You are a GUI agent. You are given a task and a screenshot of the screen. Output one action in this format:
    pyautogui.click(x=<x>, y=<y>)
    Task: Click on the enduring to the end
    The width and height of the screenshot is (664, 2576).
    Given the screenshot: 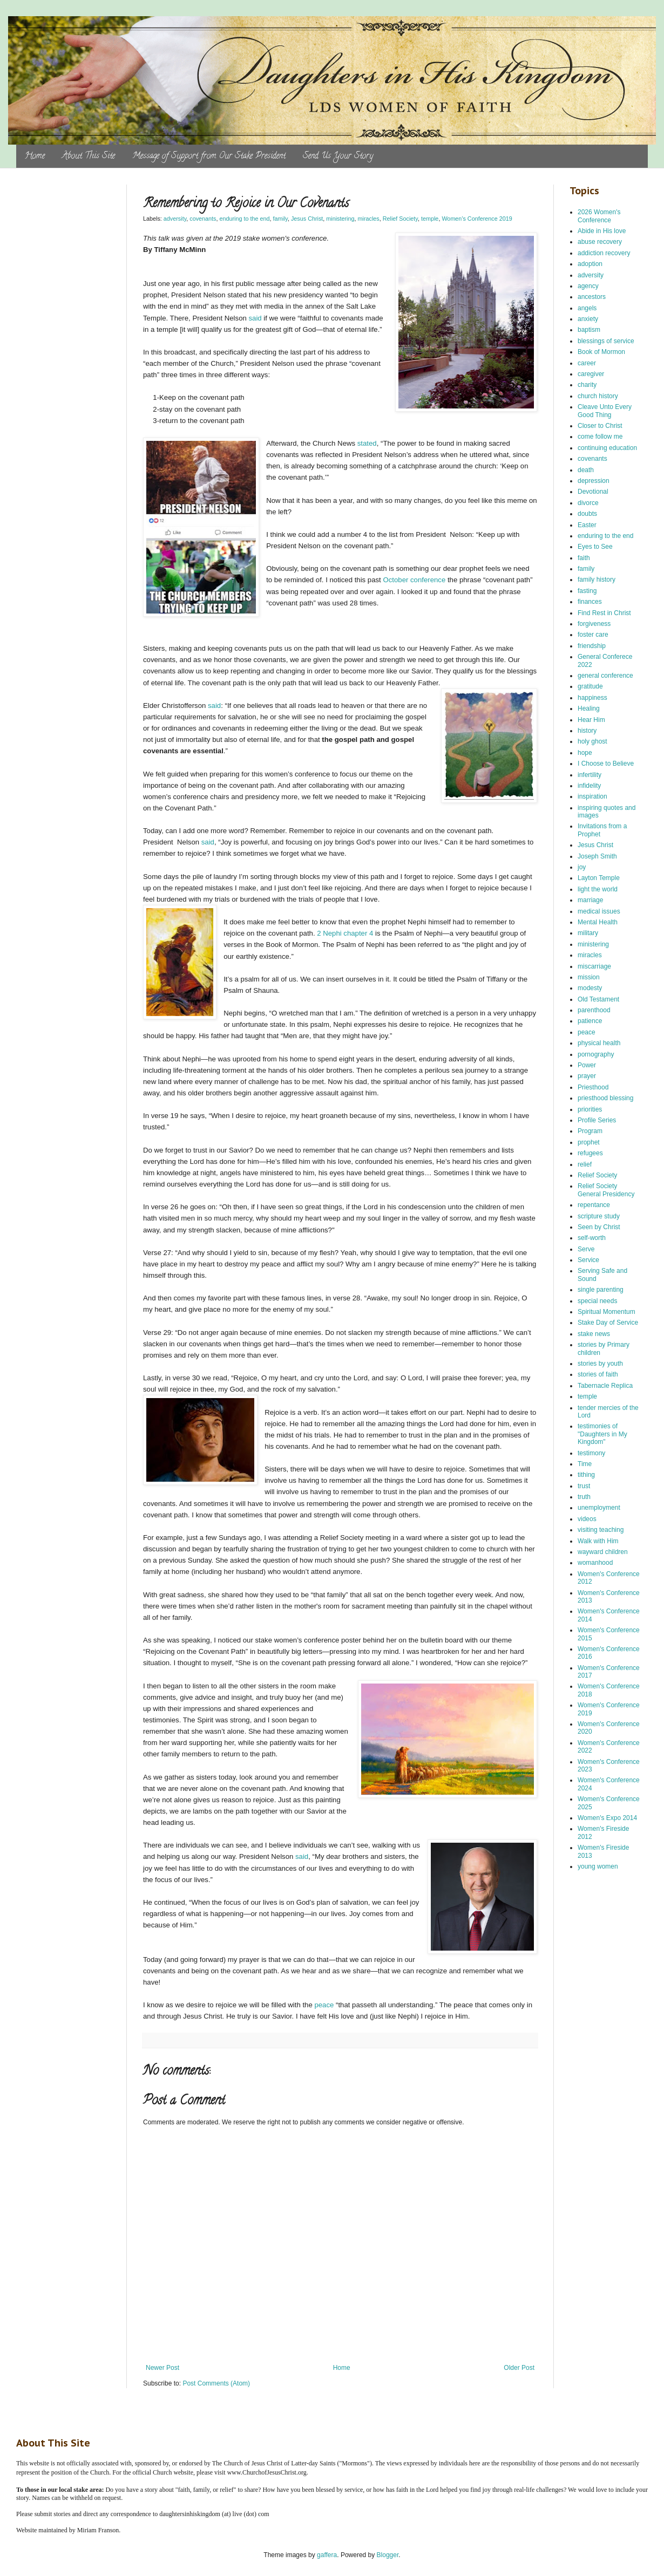 What is the action you would take?
    pyautogui.click(x=244, y=218)
    